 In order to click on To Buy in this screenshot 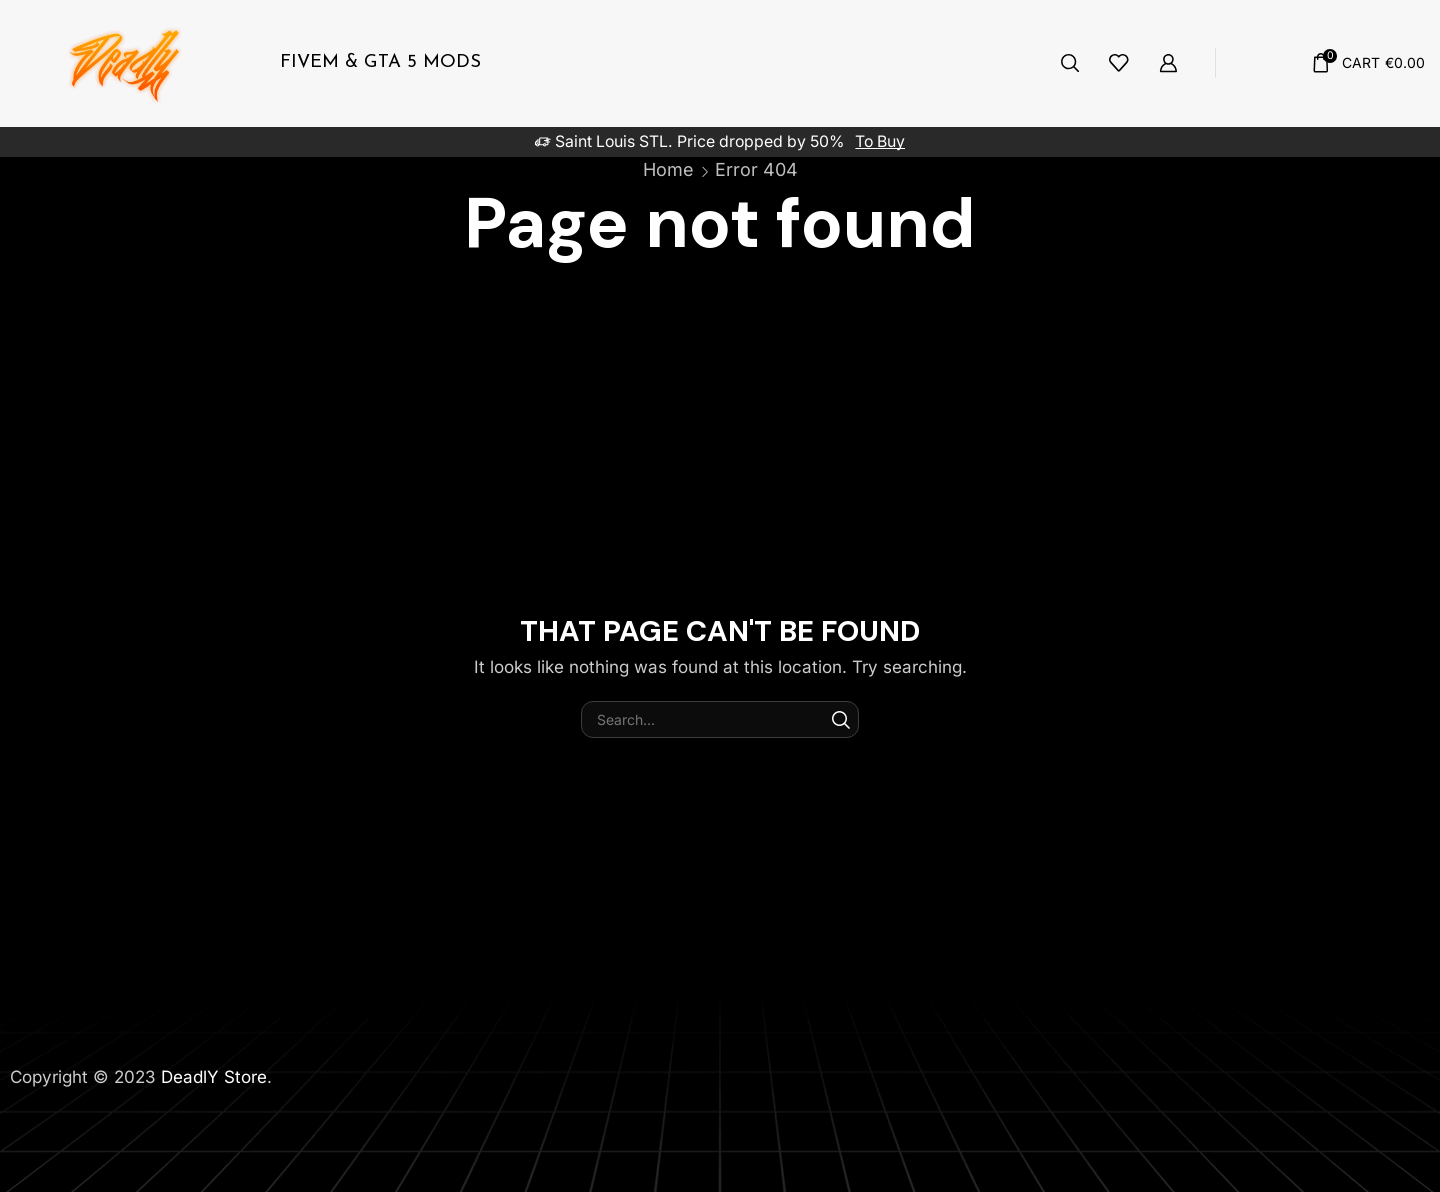, I will do `click(880, 141)`.